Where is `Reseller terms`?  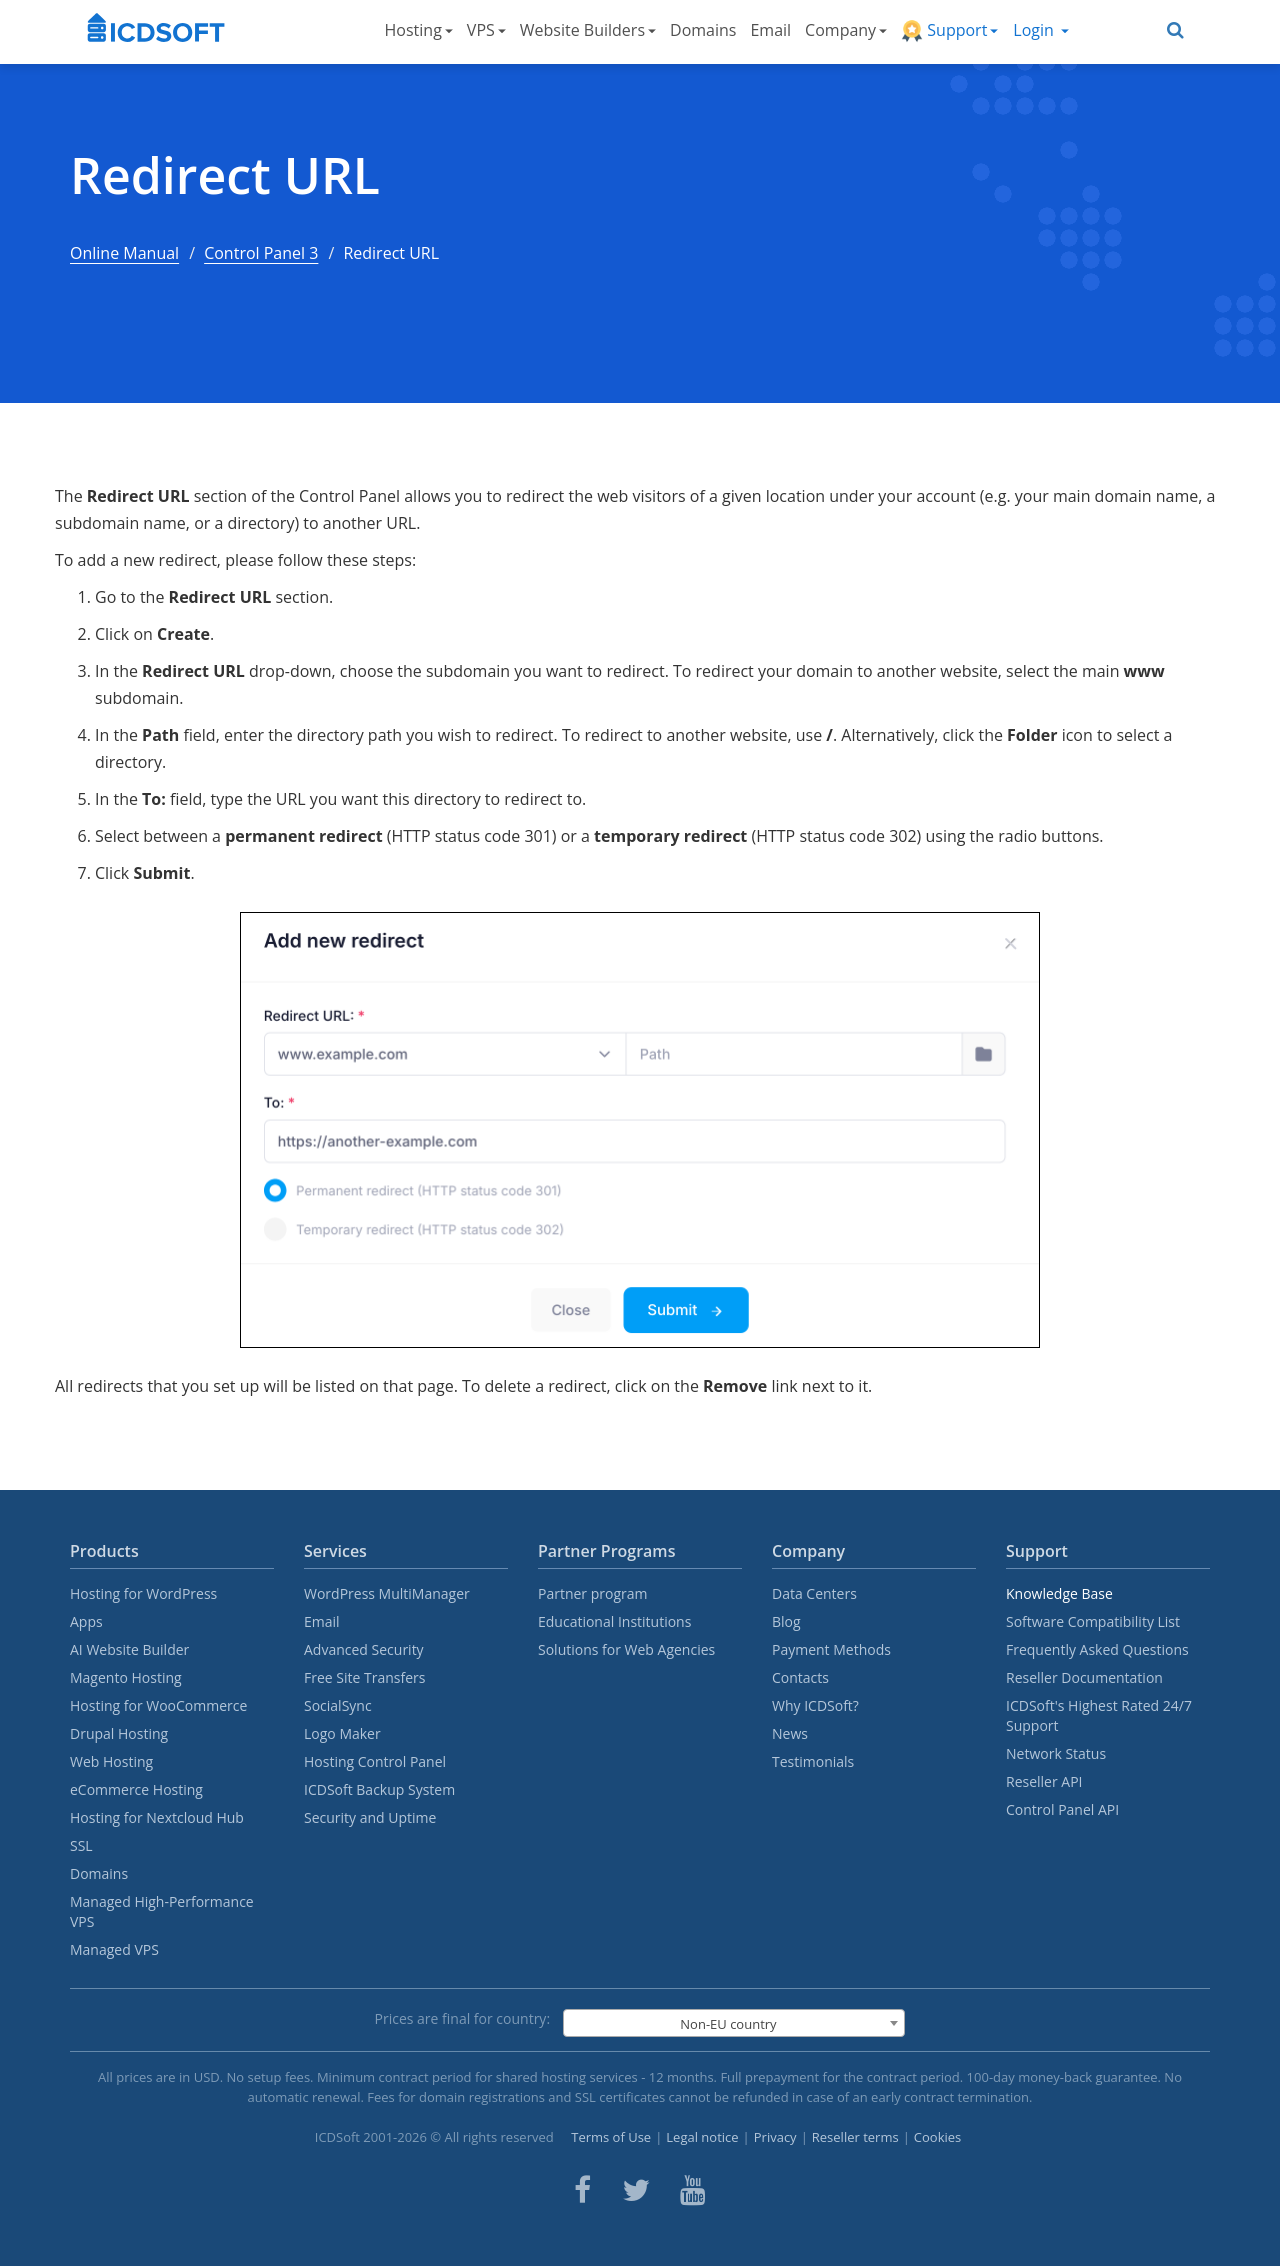
Reseller terms is located at coordinates (855, 2137).